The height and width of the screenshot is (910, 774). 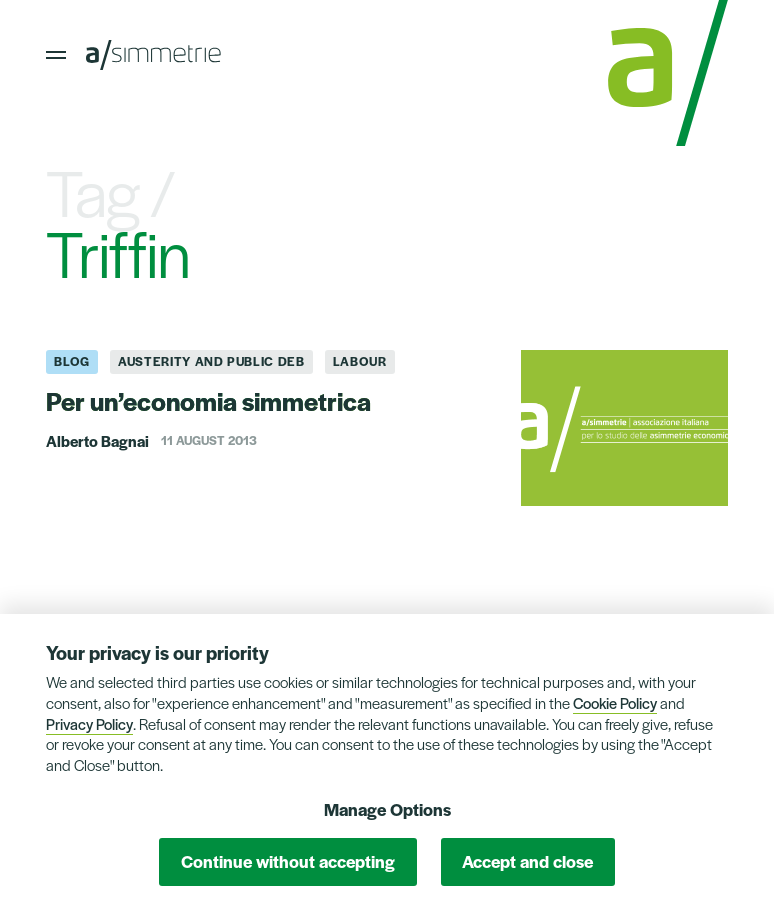 What do you see at coordinates (97, 440) in the screenshot?
I see `Alberto Bagnai` at bounding box center [97, 440].